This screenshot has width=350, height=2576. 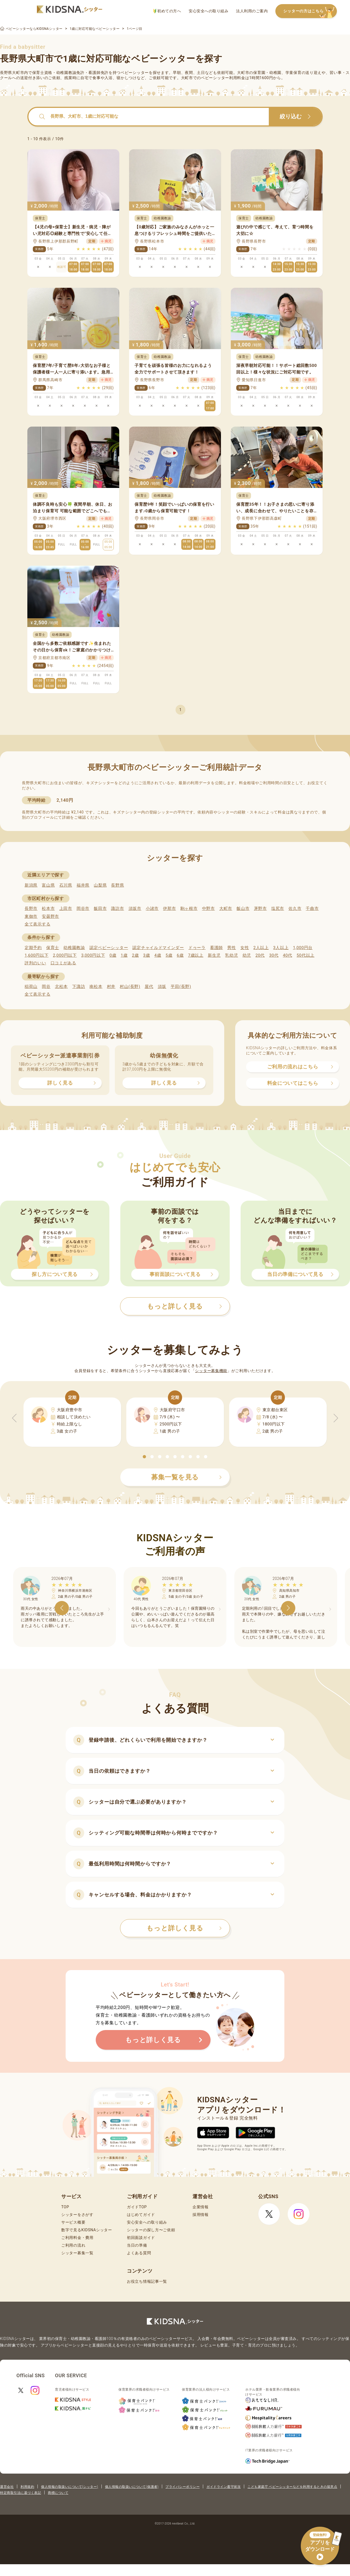 I want to click on シッター募集機能, so click(x=211, y=1371).